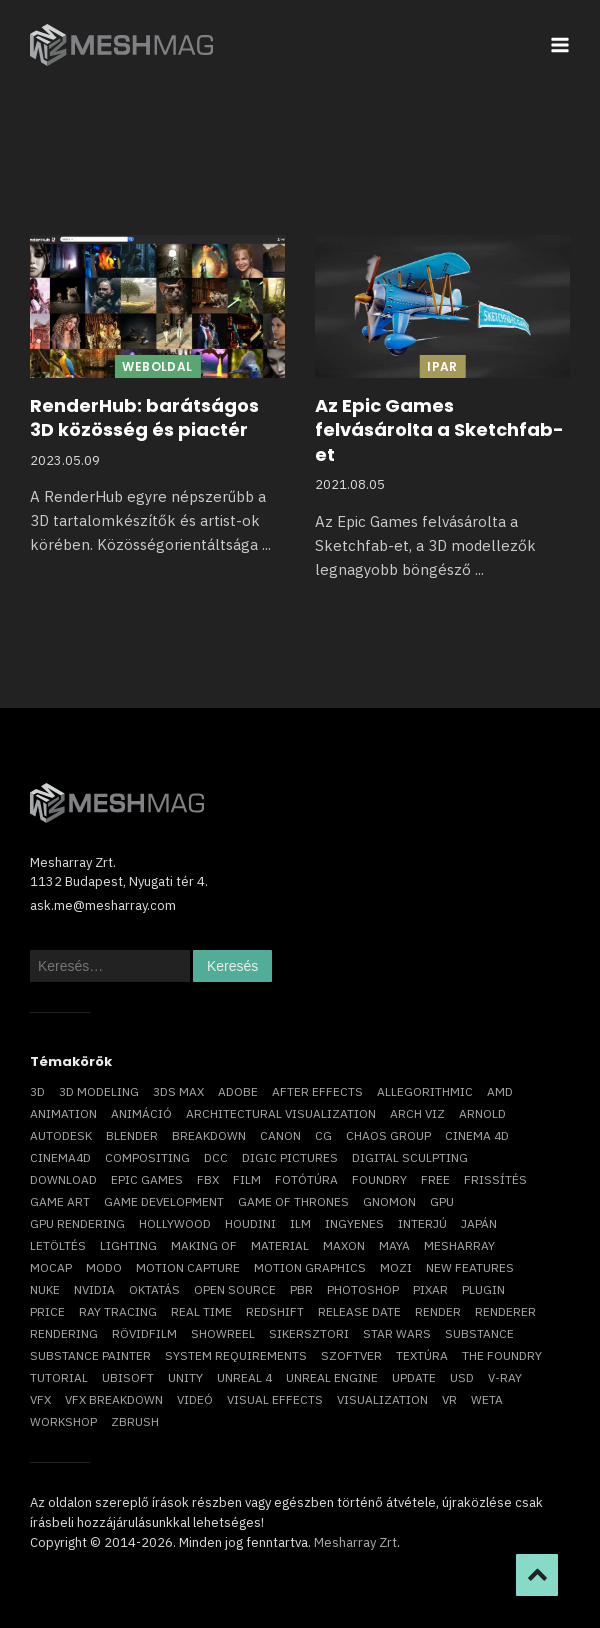 This screenshot has height=1628, width=600. What do you see at coordinates (487, 1399) in the screenshot?
I see `Weta` at bounding box center [487, 1399].